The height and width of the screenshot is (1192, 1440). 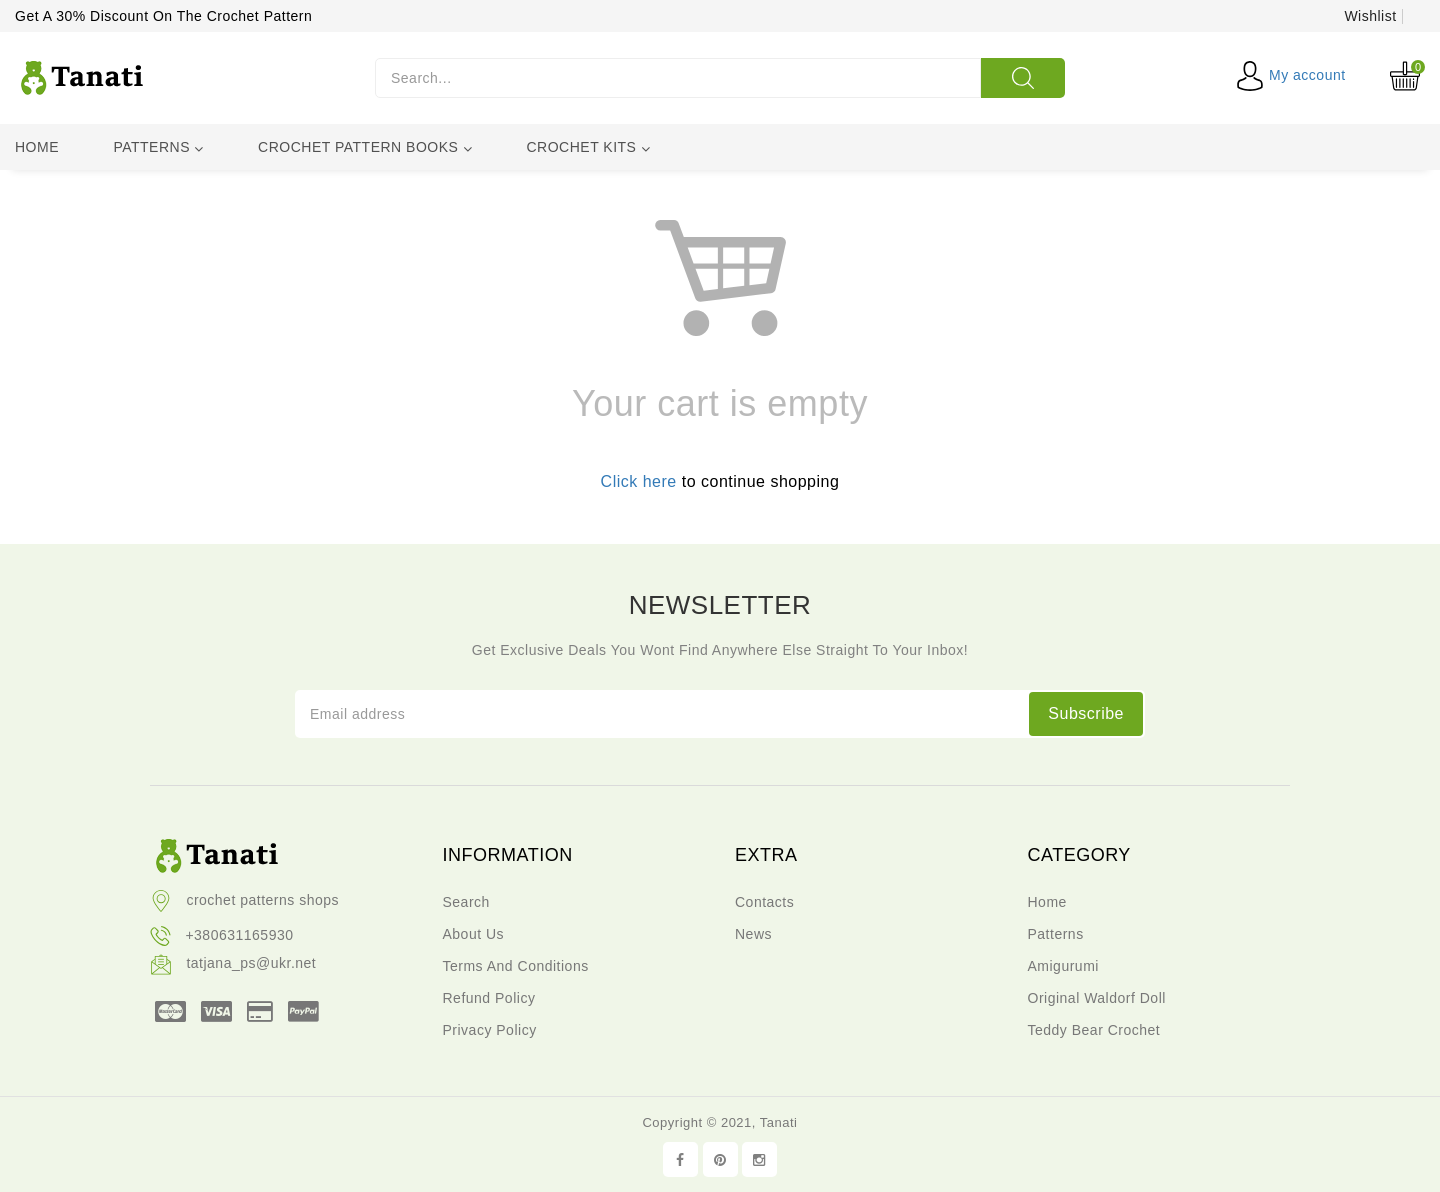 What do you see at coordinates (764, 902) in the screenshot?
I see `Contacts` at bounding box center [764, 902].